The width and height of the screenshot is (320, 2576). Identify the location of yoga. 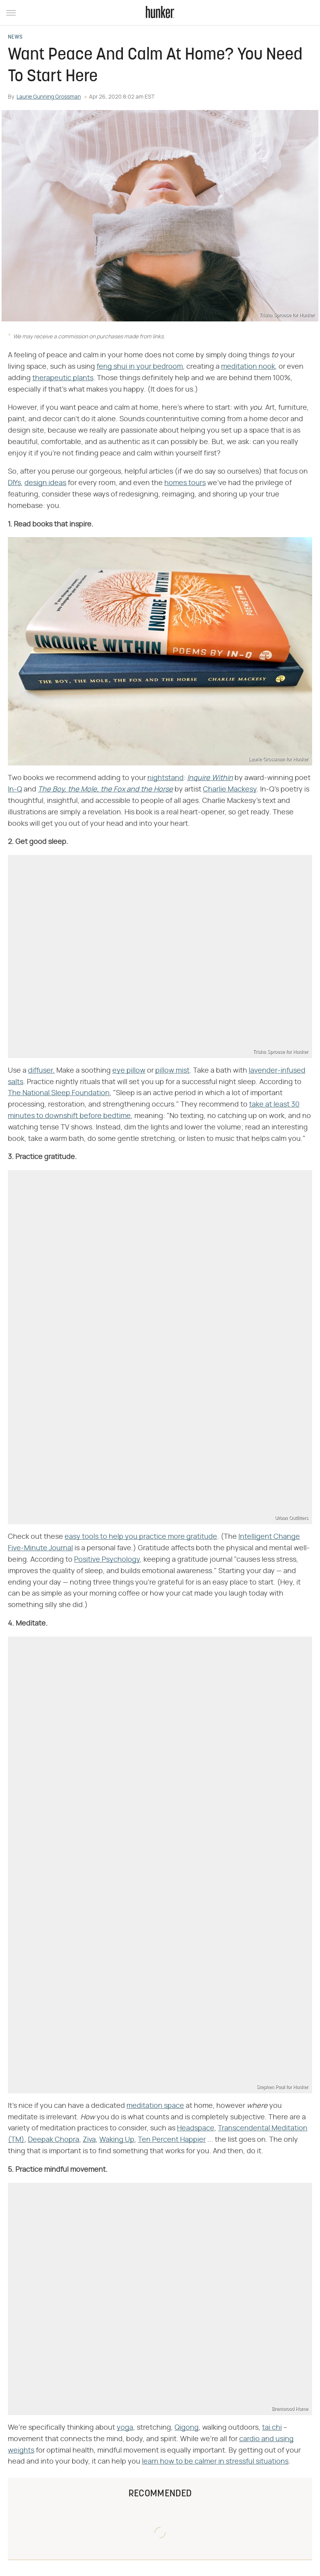
(125, 2427).